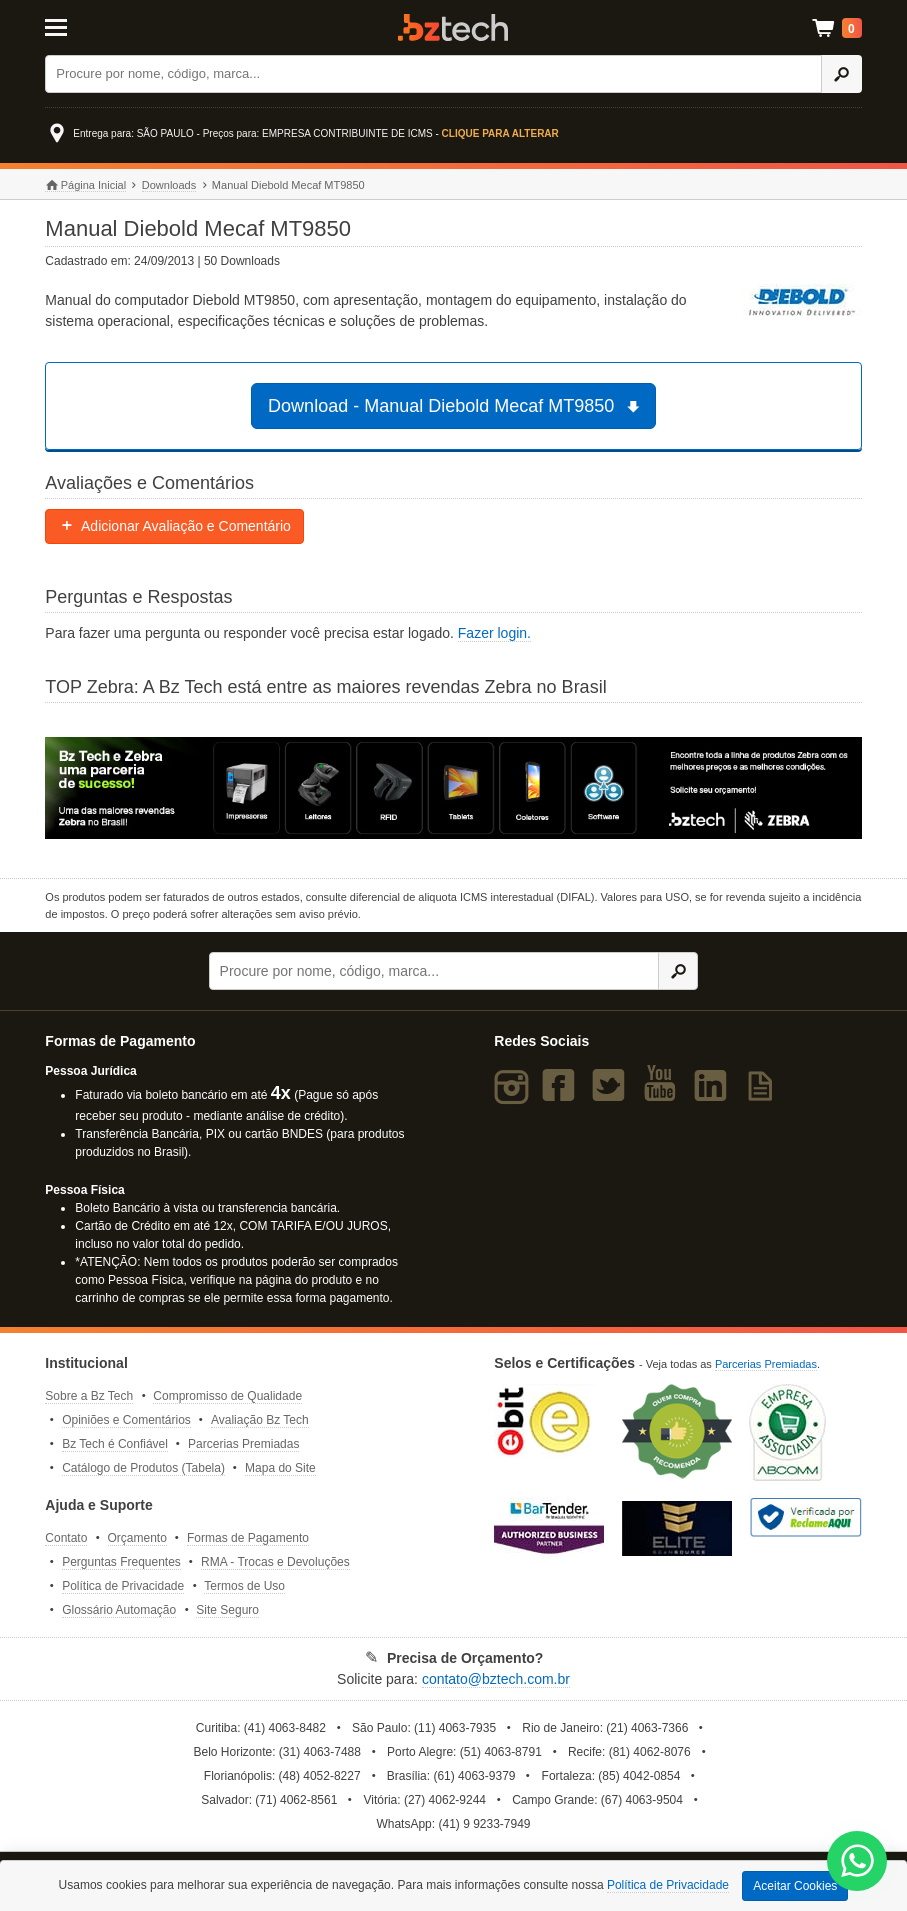 The image size is (907, 1911). Describe the element at coordinates (795, 1886) in the screenshot. I see `Aceitar Cookies` at that location.